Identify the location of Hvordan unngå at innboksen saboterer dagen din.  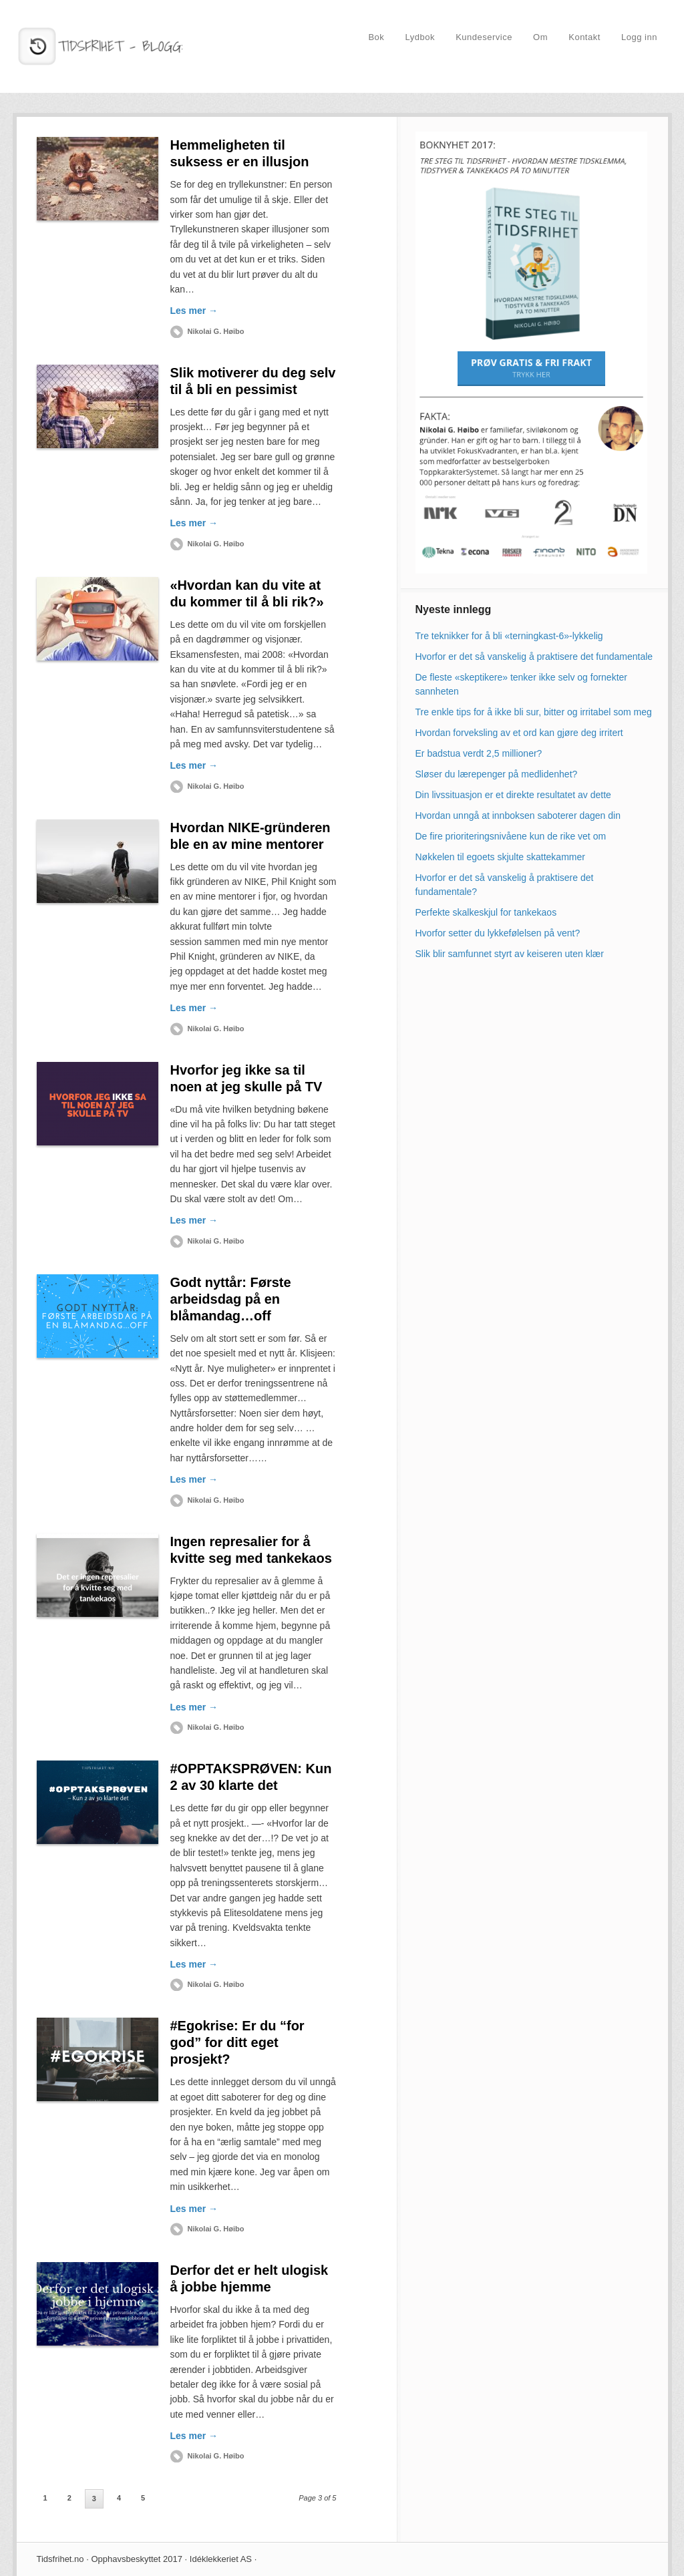
(518, 815).